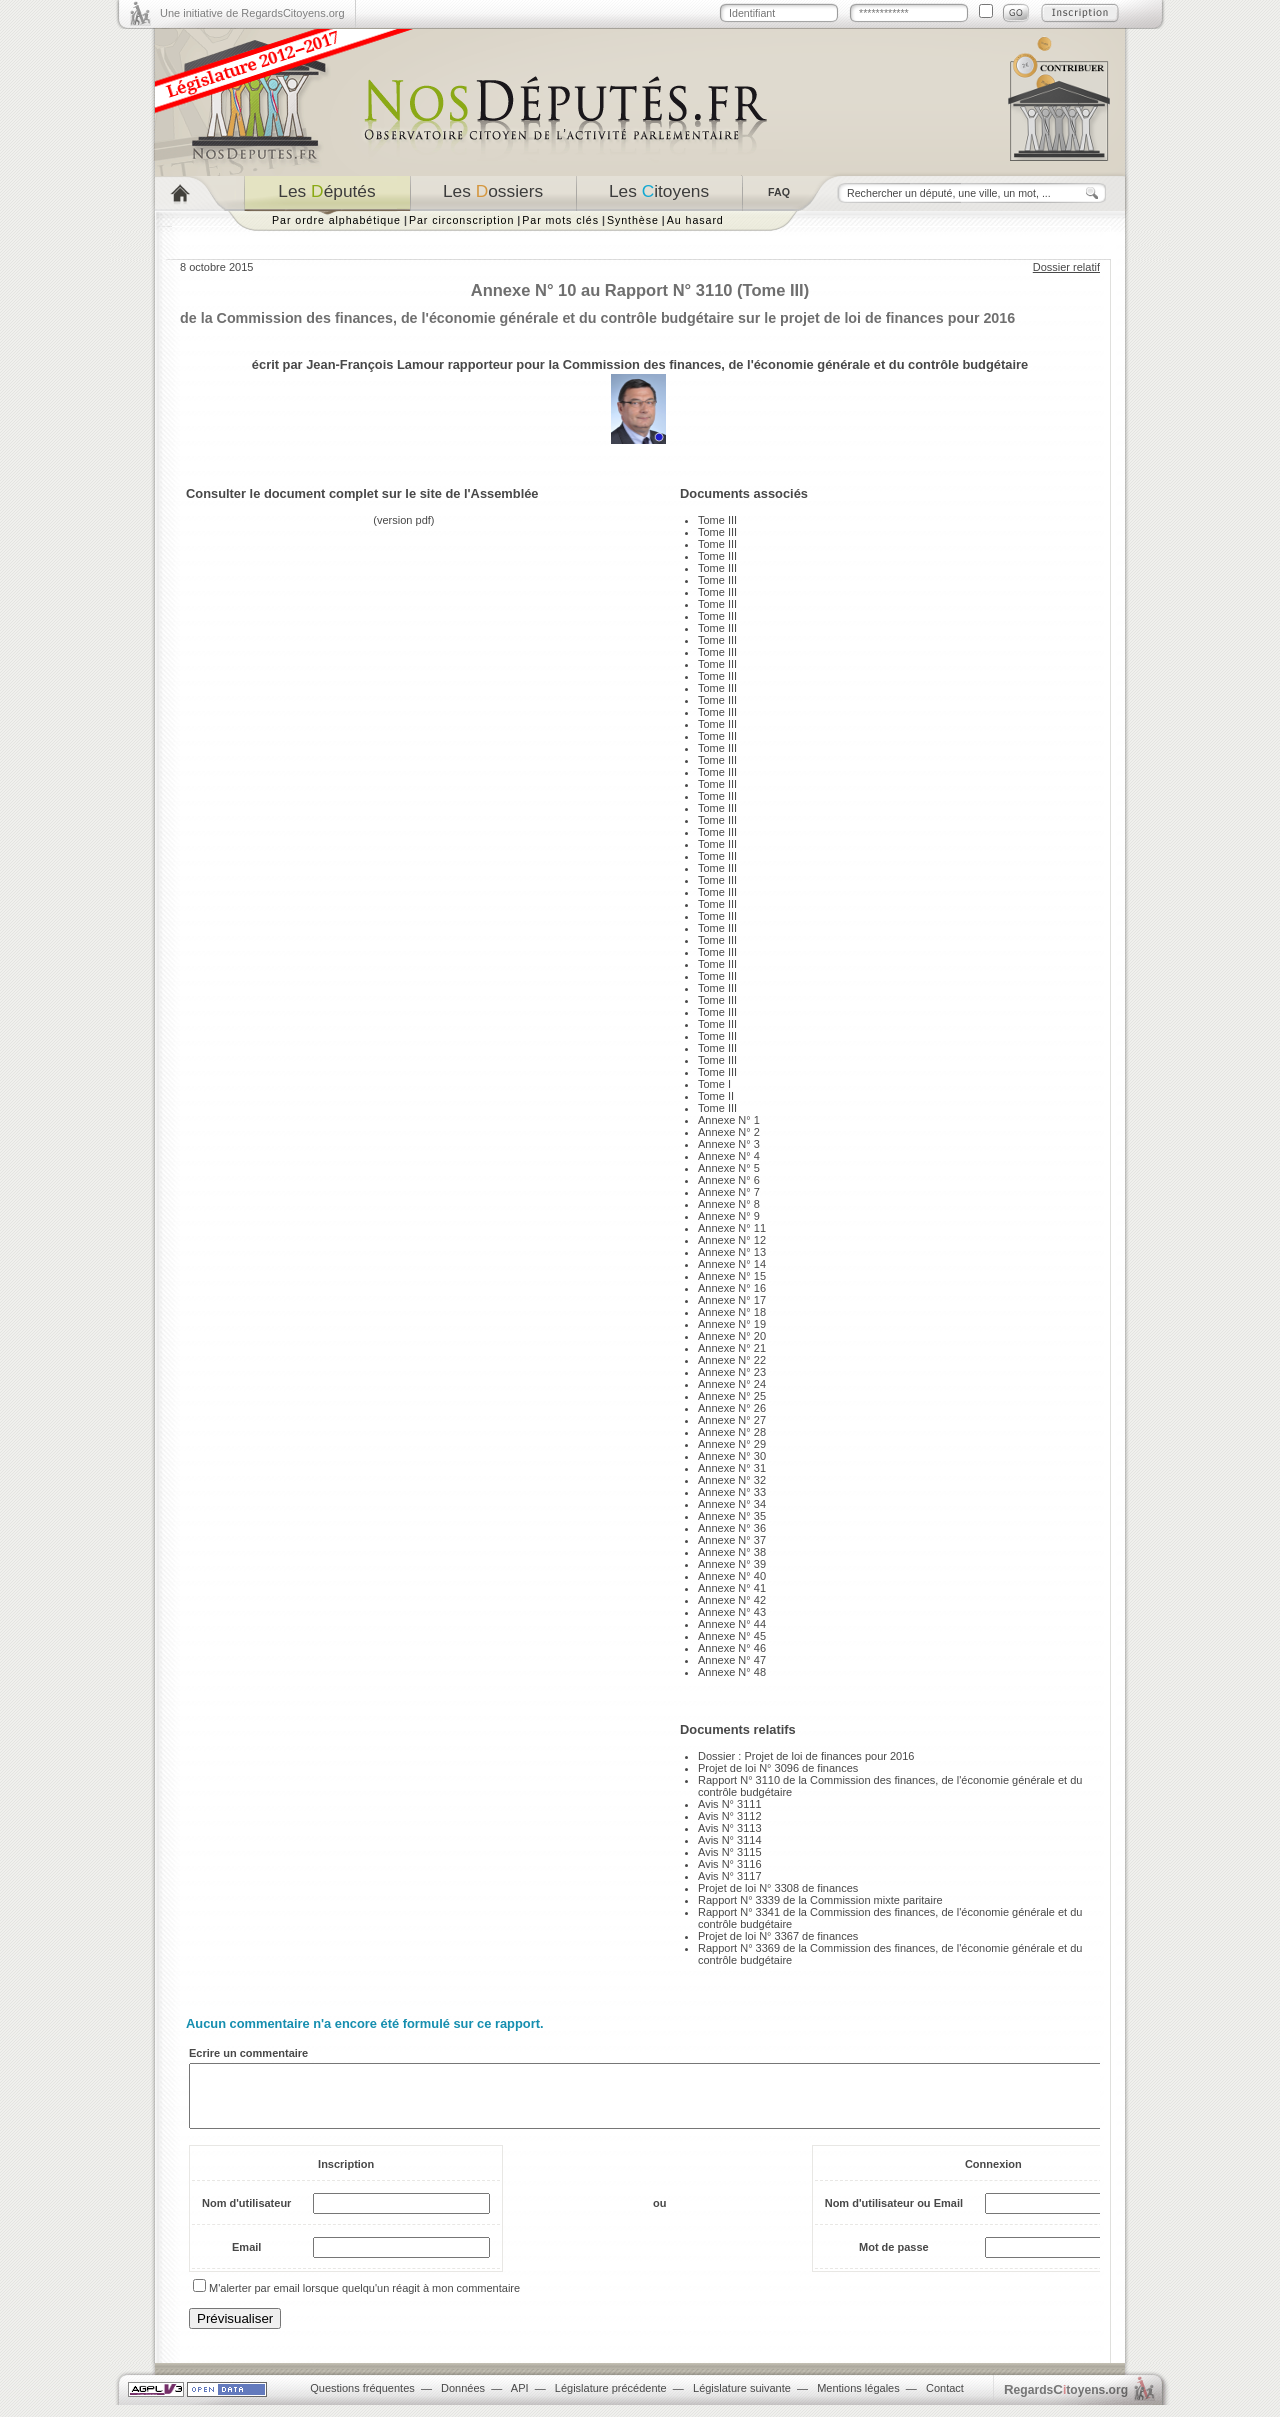  What do you see at coordinates (730, 1864) in the screenshot?
I see `Avis N° 3116` at bounding box center [730, 1864].